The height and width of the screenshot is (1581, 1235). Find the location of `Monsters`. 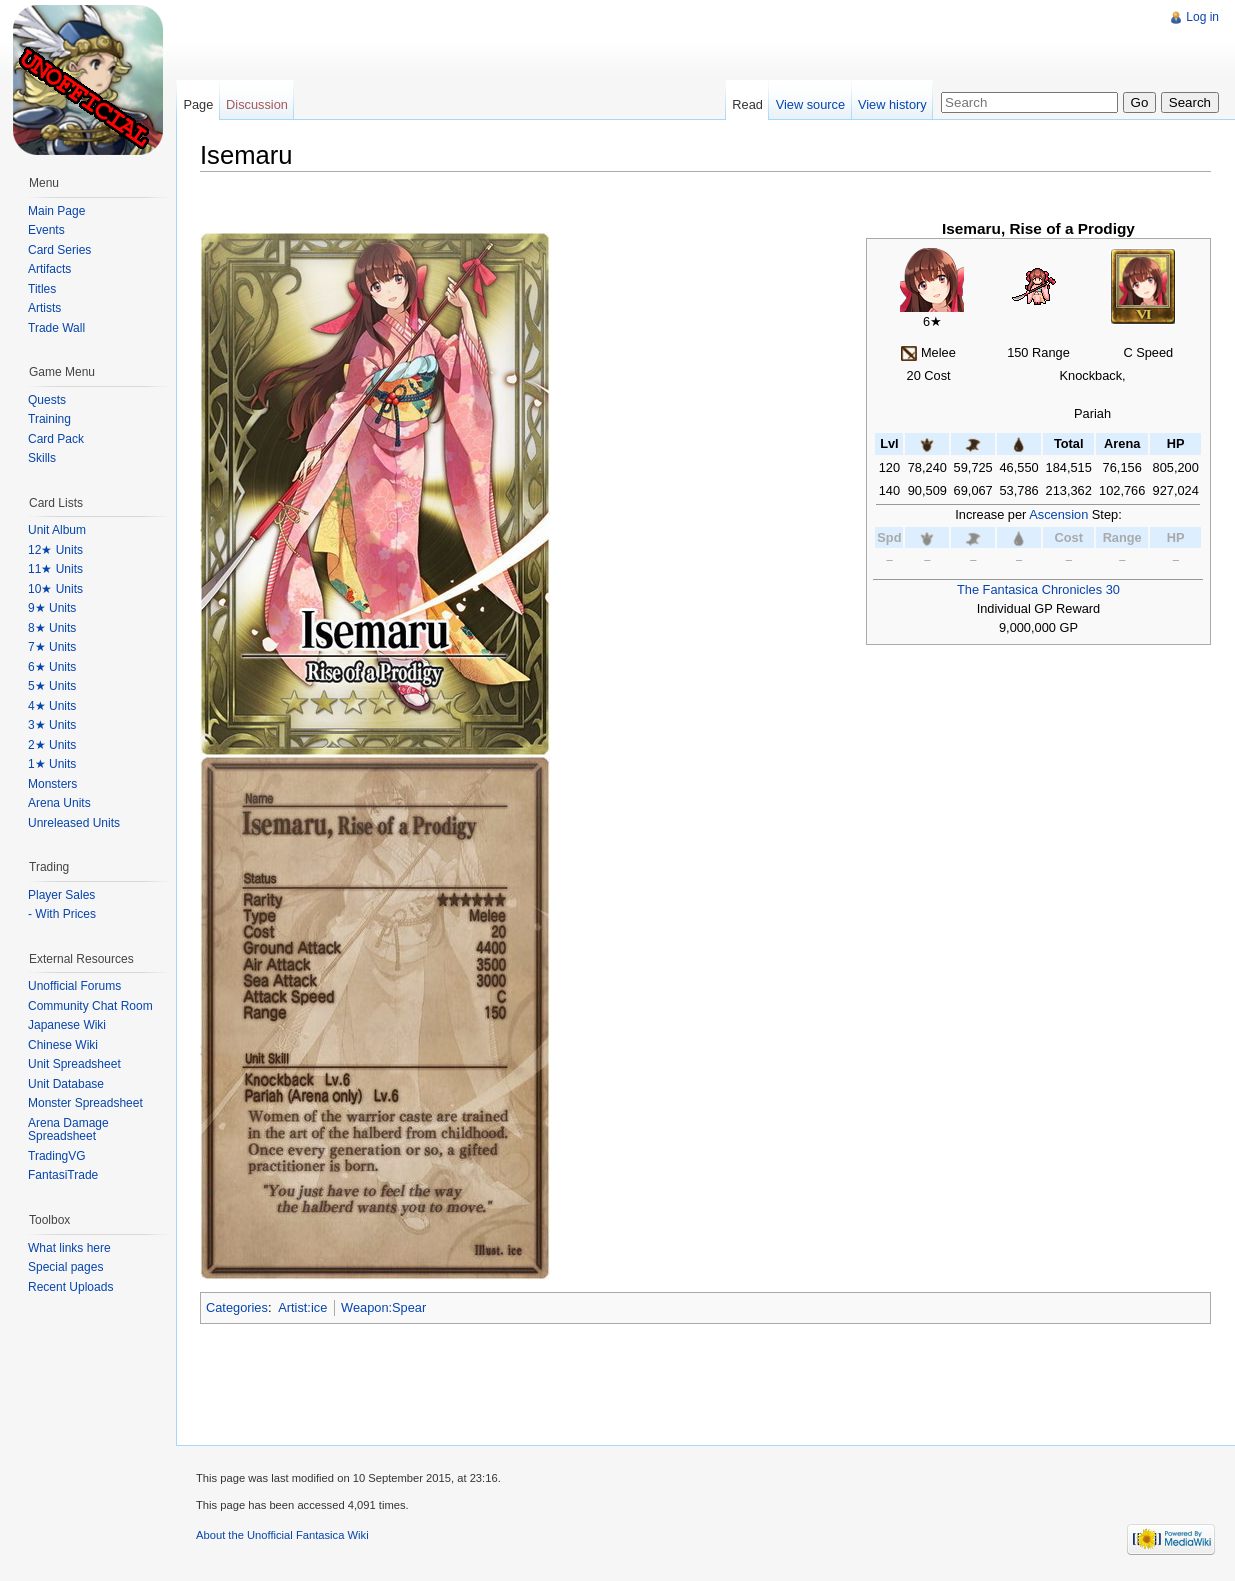

Monsters is located at coordinates (52, 784).